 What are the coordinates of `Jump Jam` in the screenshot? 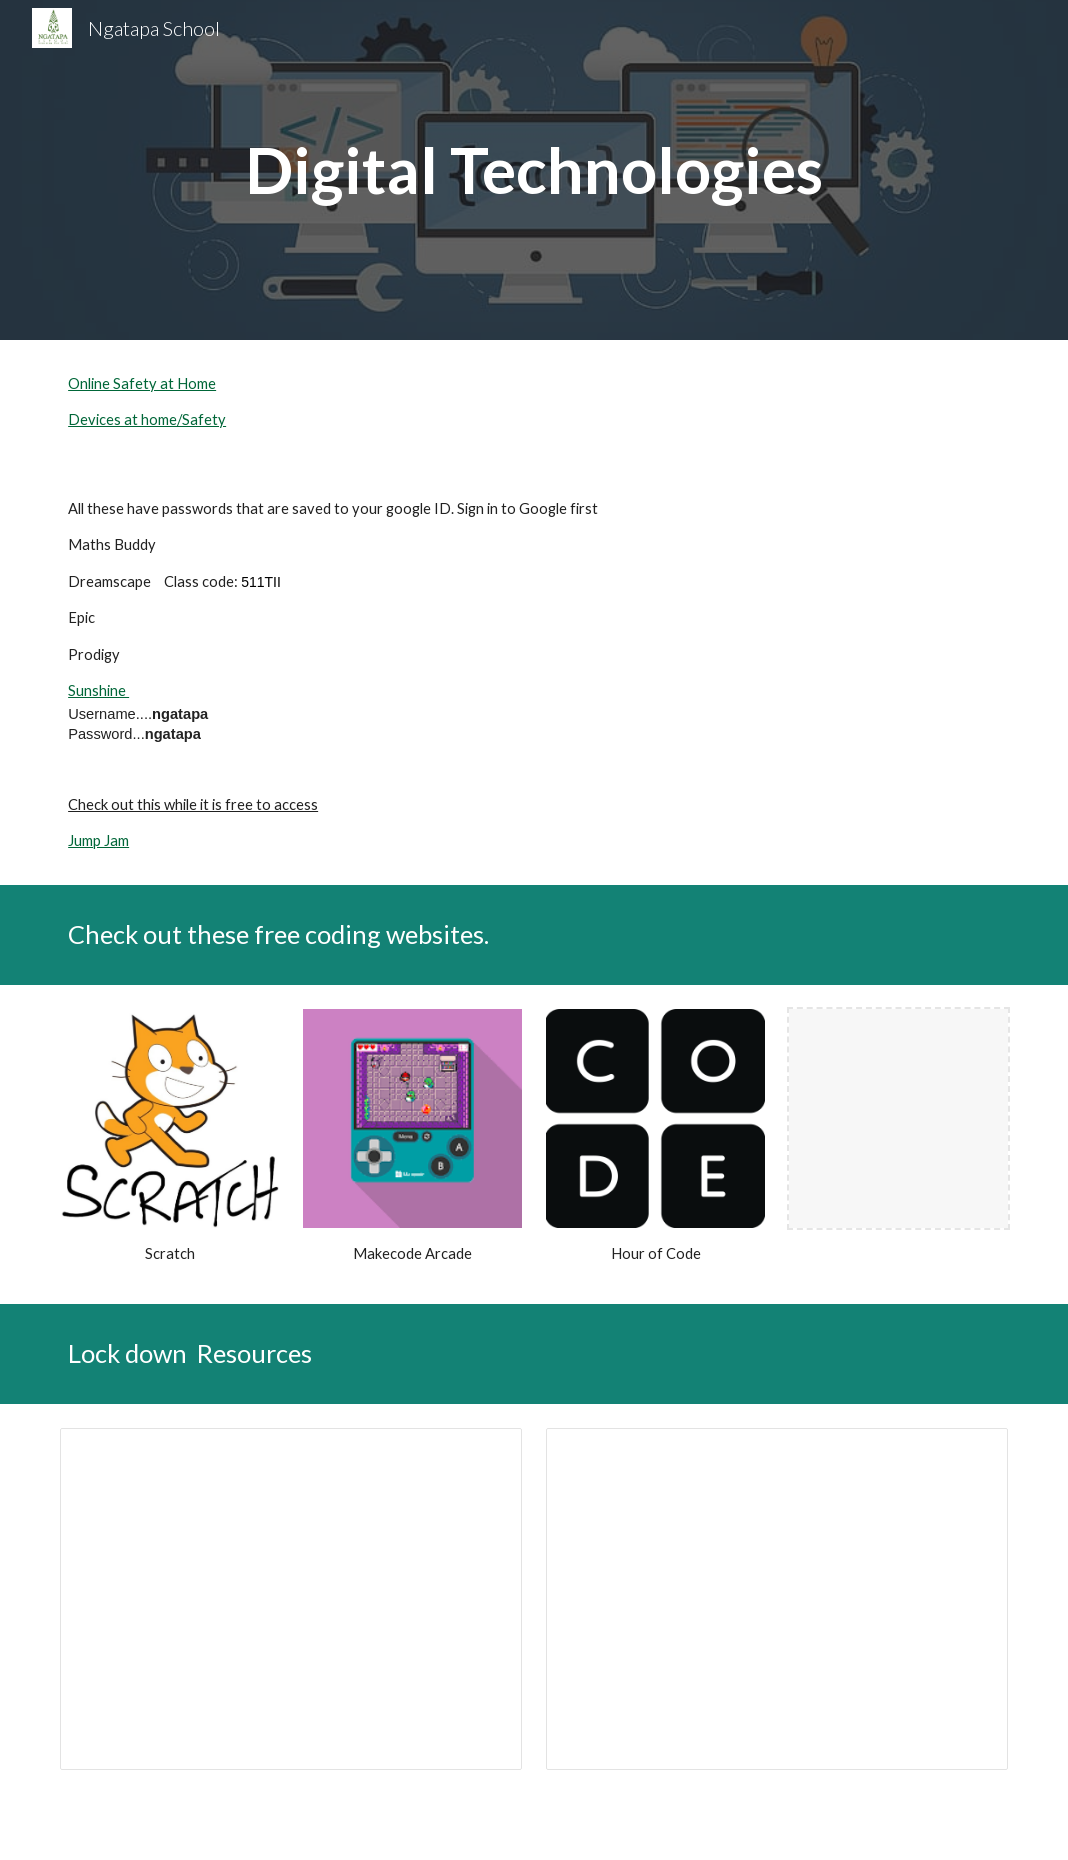 It's located at (98, 840).